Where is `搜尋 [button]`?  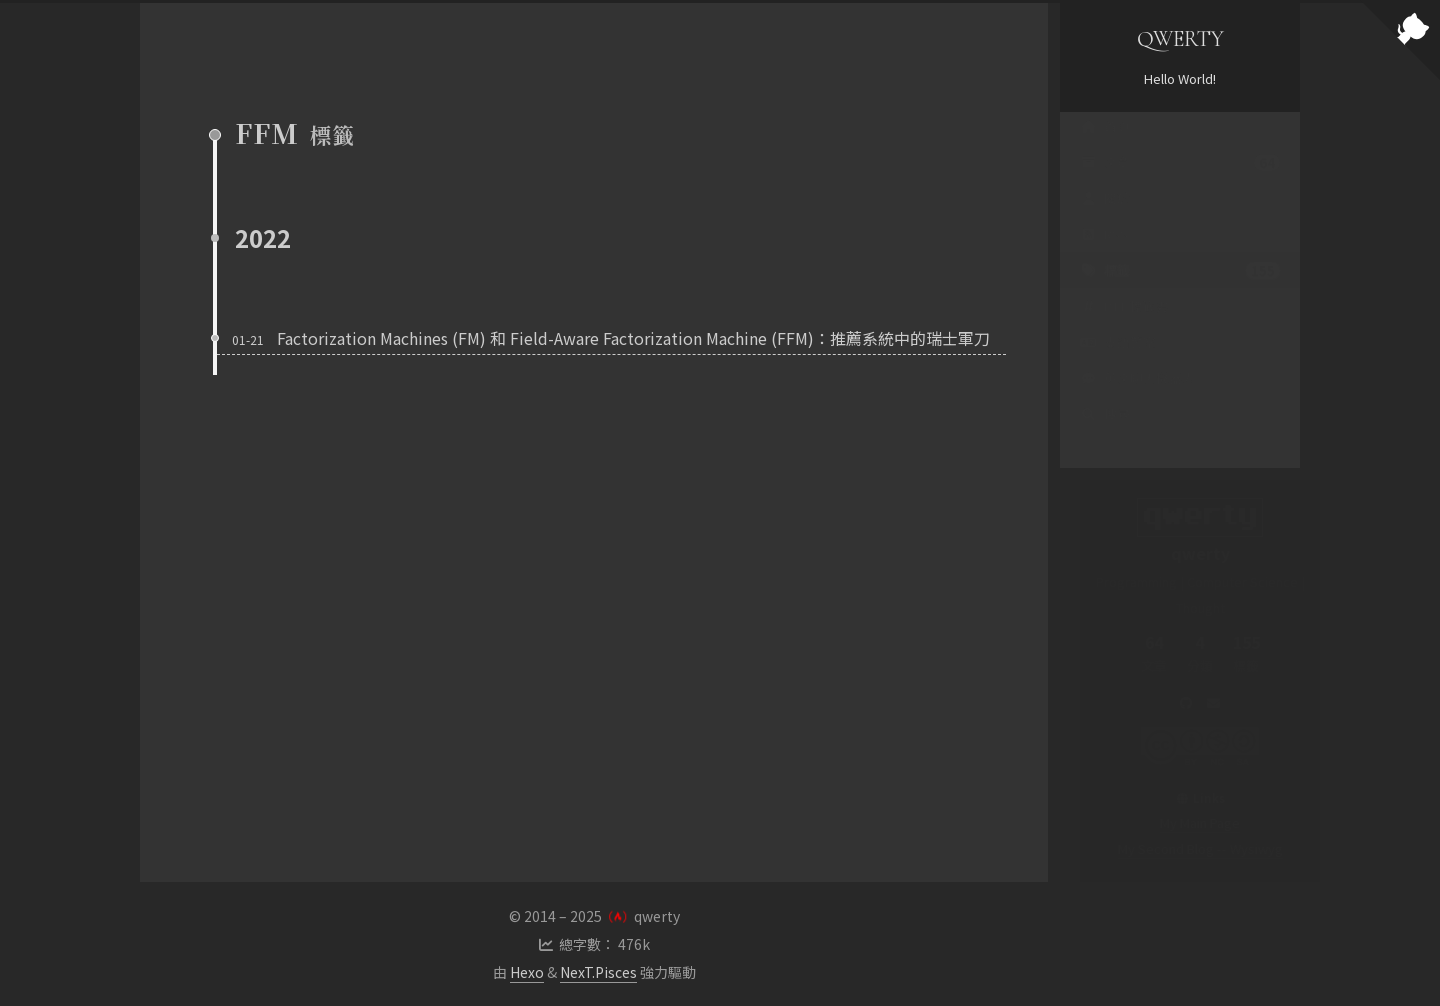
搜尋 [button] is located at coordinates (1105, 433).